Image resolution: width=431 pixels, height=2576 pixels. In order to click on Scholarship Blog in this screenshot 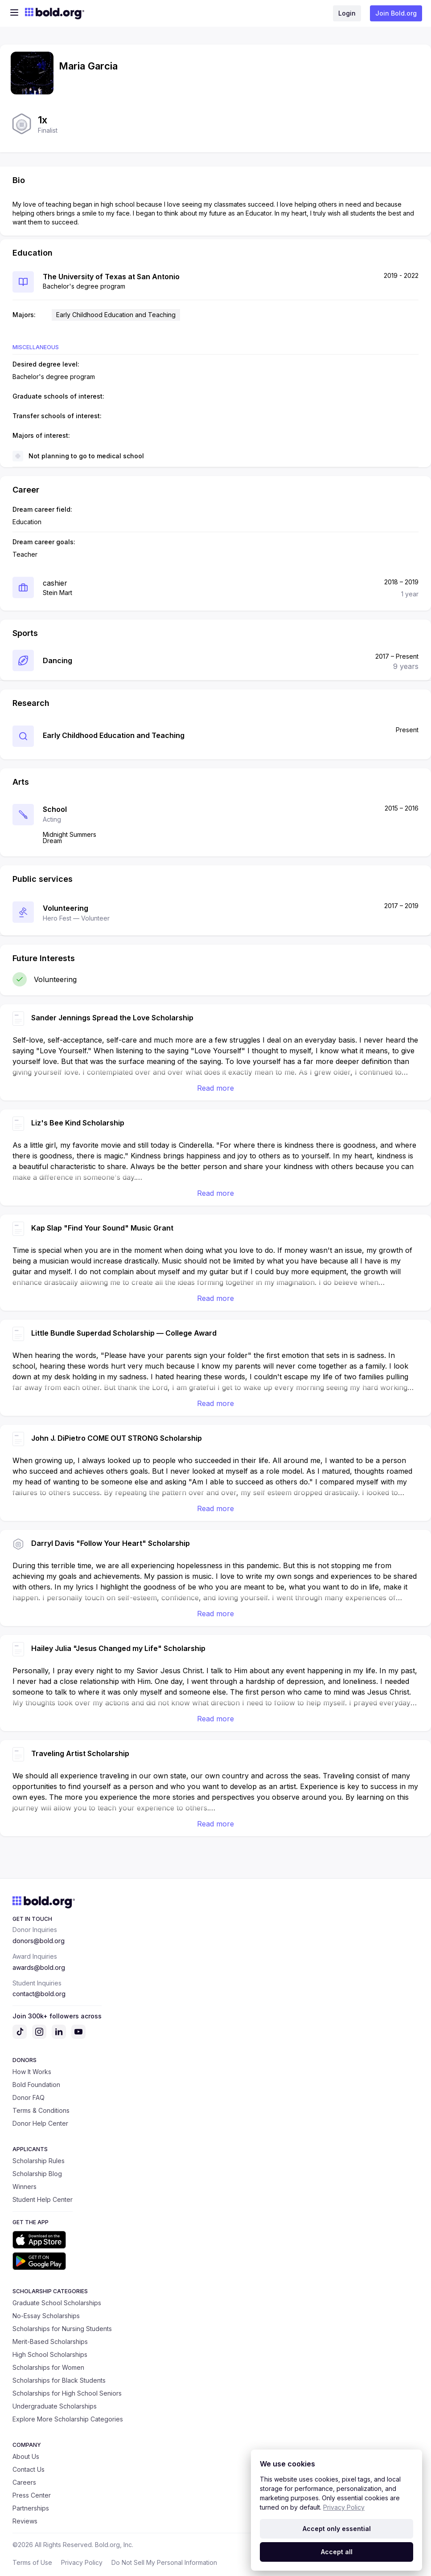, I will do `click(37, 2173)`.